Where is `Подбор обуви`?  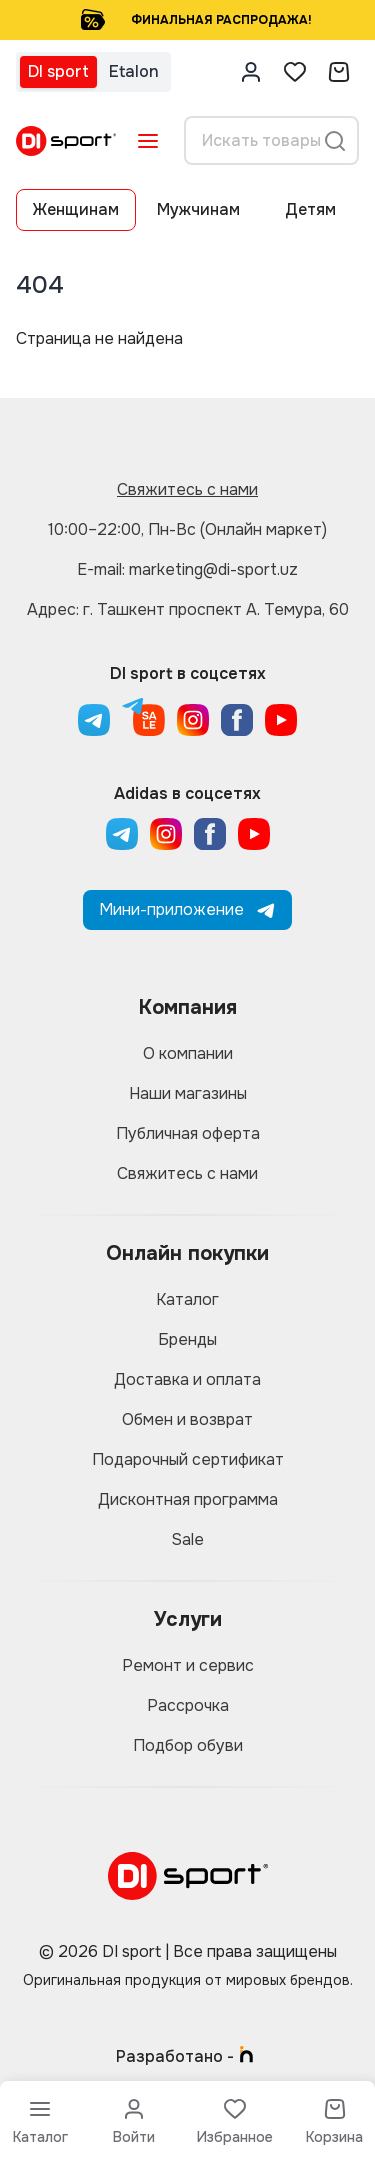 Подбор обуви is located at coordinates (188, 1745).